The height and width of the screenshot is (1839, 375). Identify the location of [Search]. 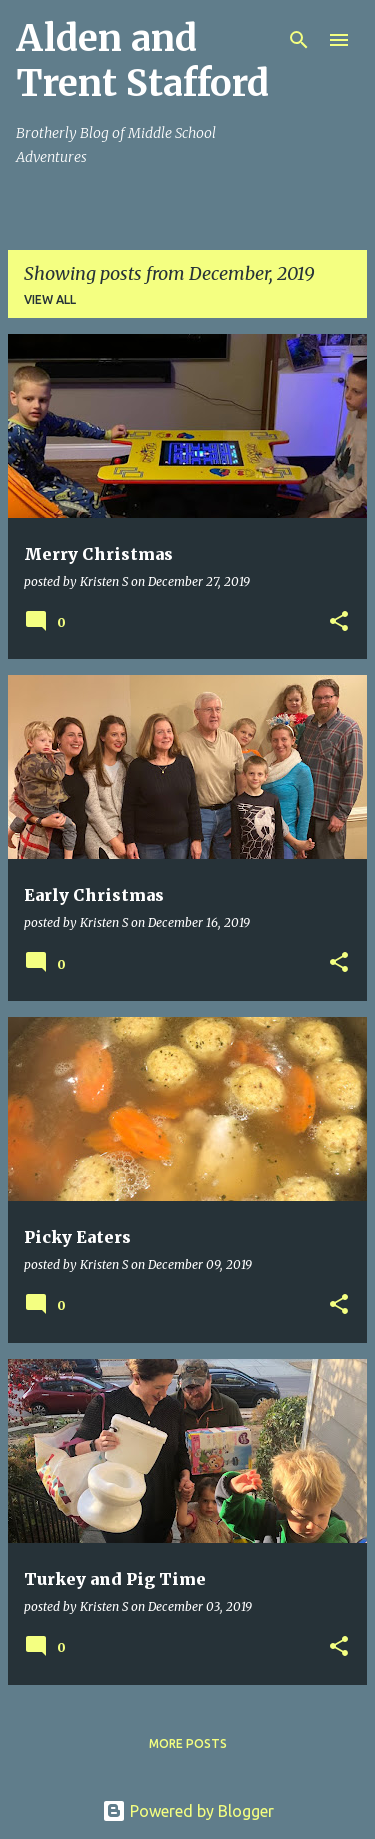
(299, 40).